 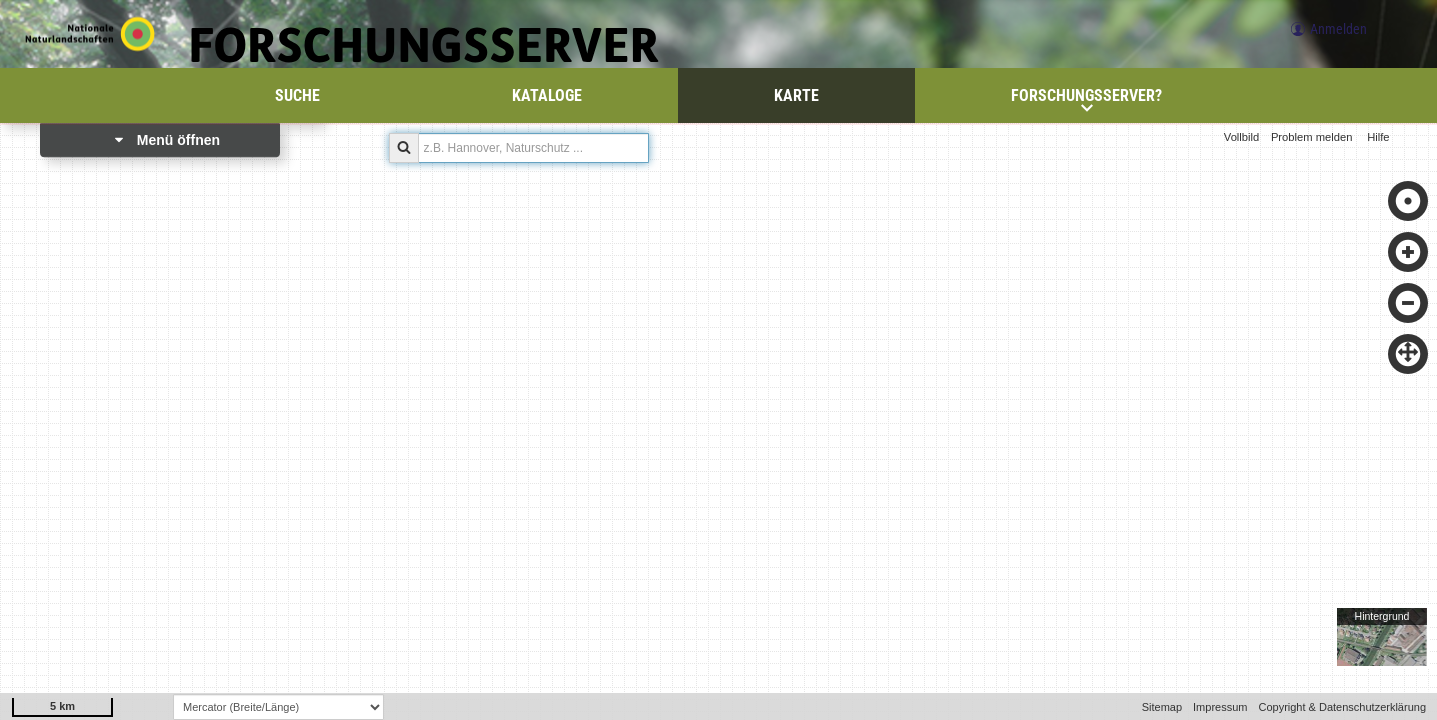 What do you see at coordinates (796, 95) in the screenshot?
I see `Karte` at bounding box center [796, 95].